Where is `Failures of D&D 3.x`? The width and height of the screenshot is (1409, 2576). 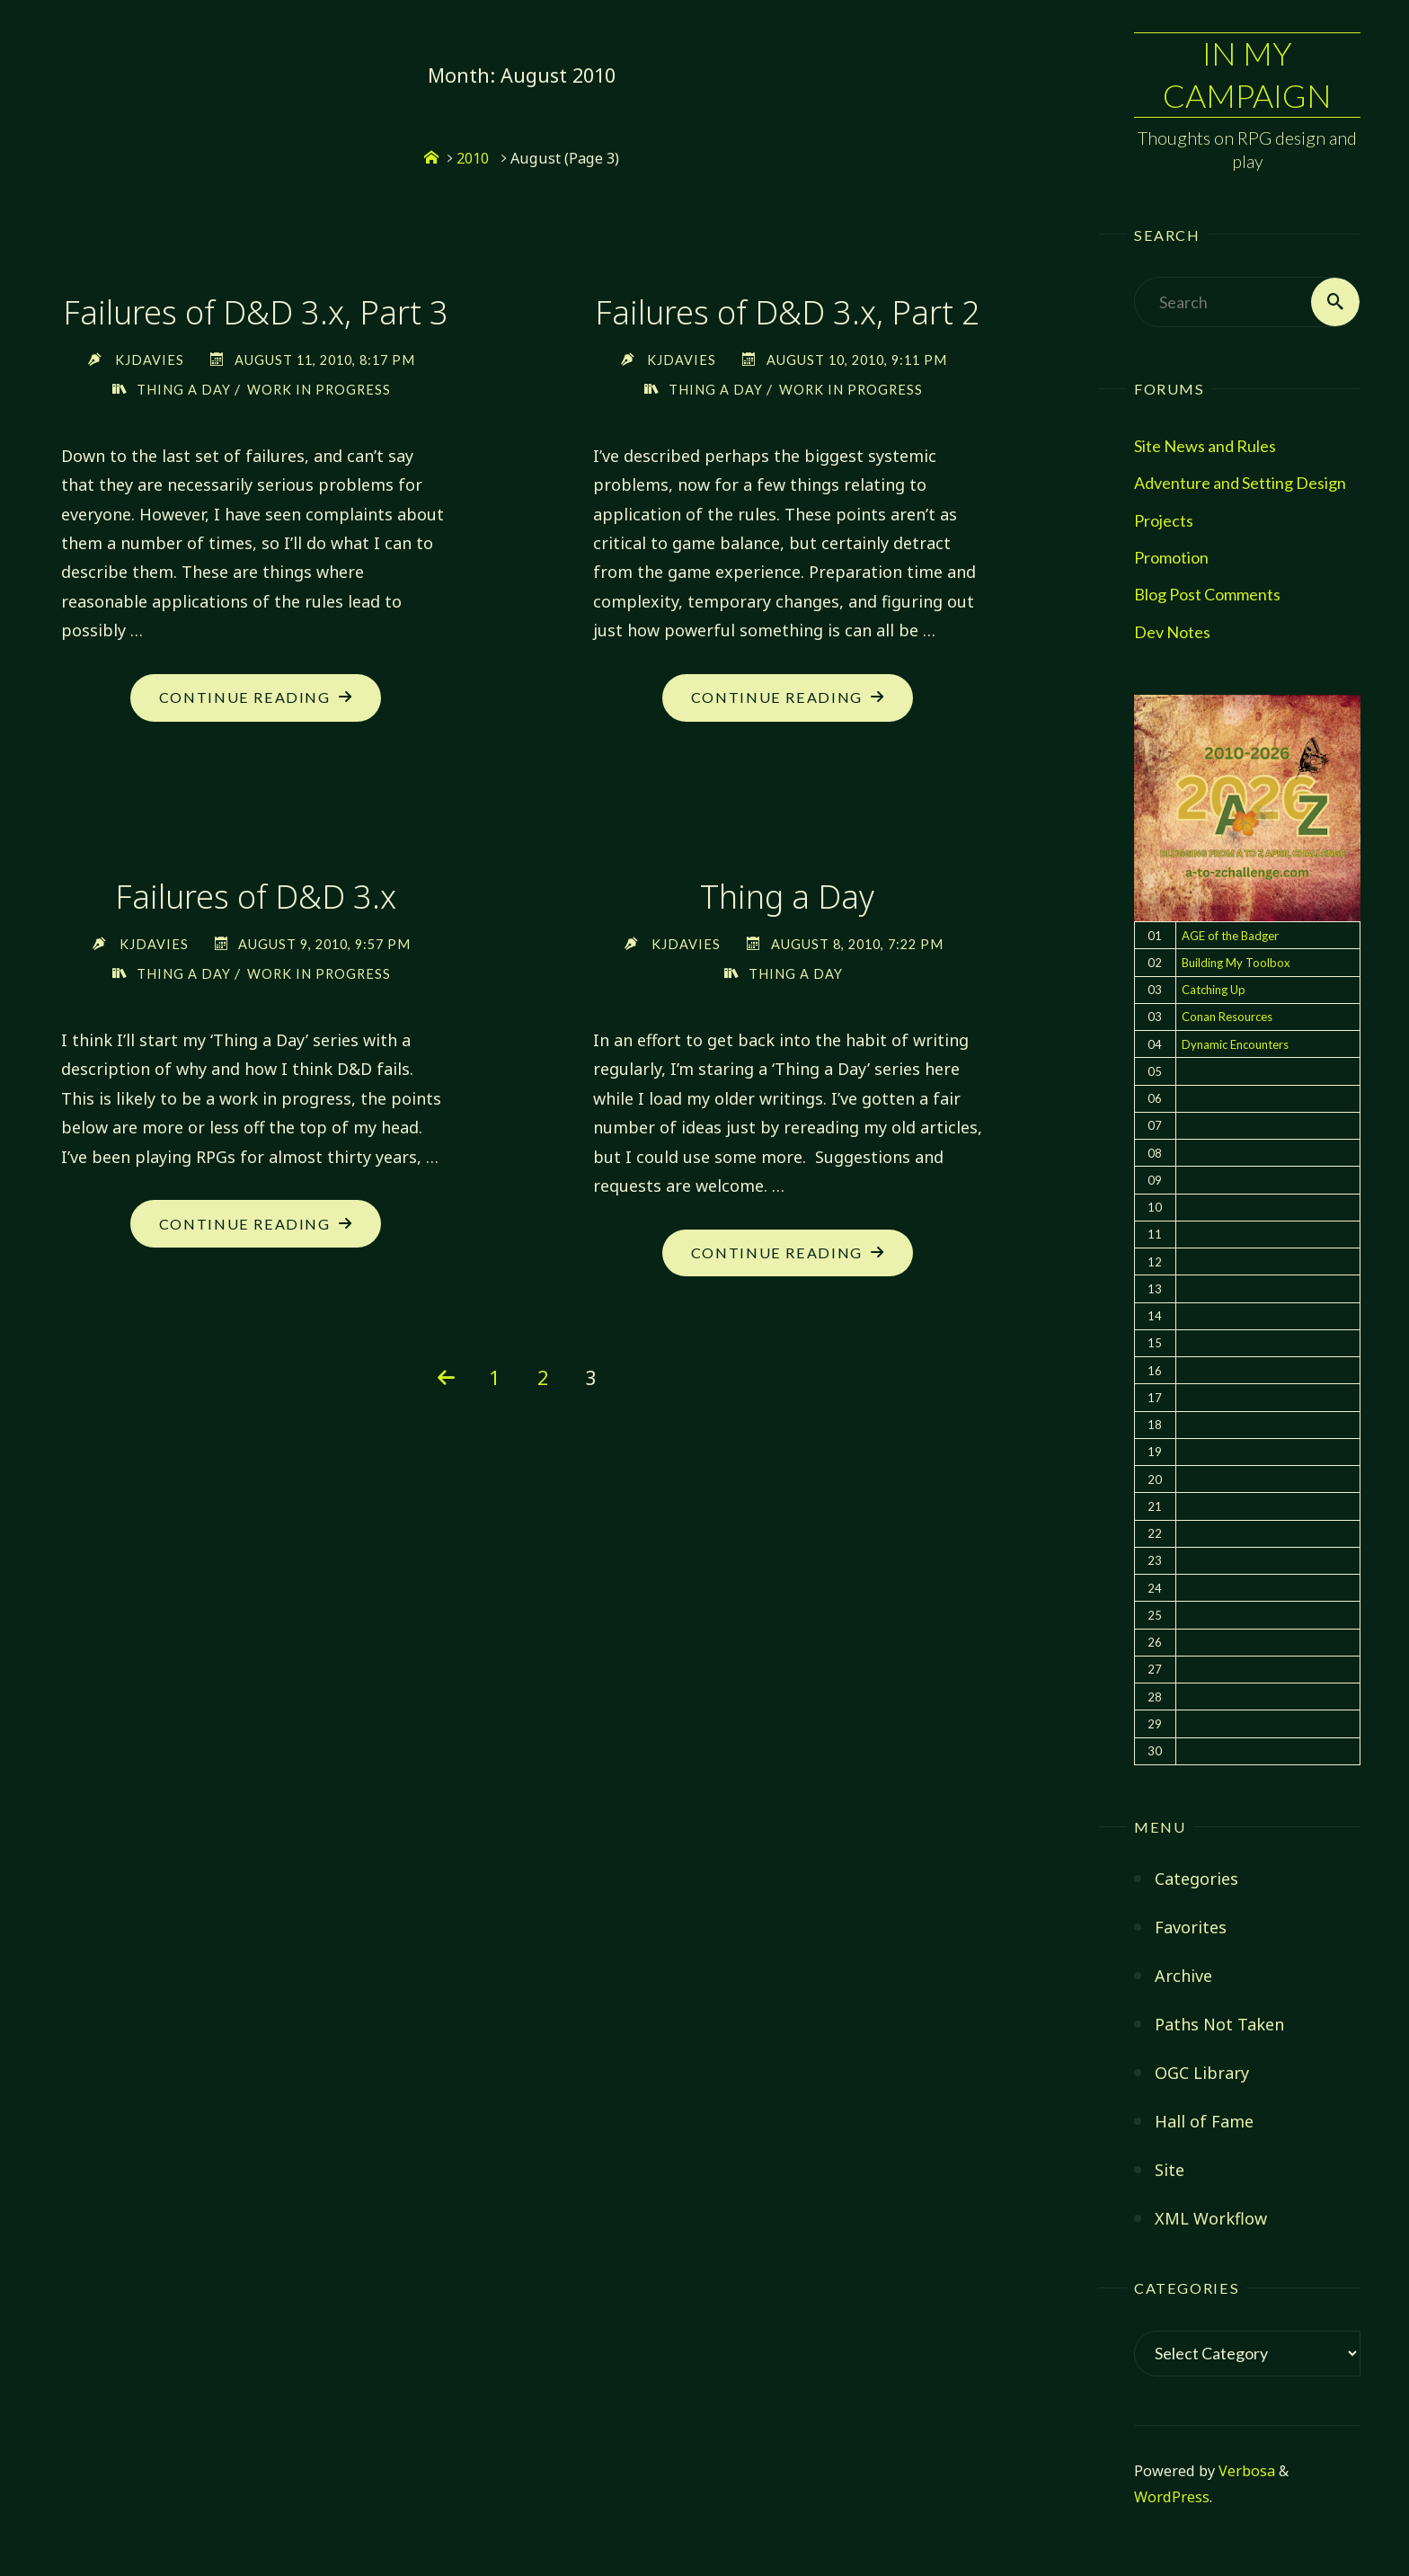 Failures of D&D 3.x is located at coordinates (255, 897).